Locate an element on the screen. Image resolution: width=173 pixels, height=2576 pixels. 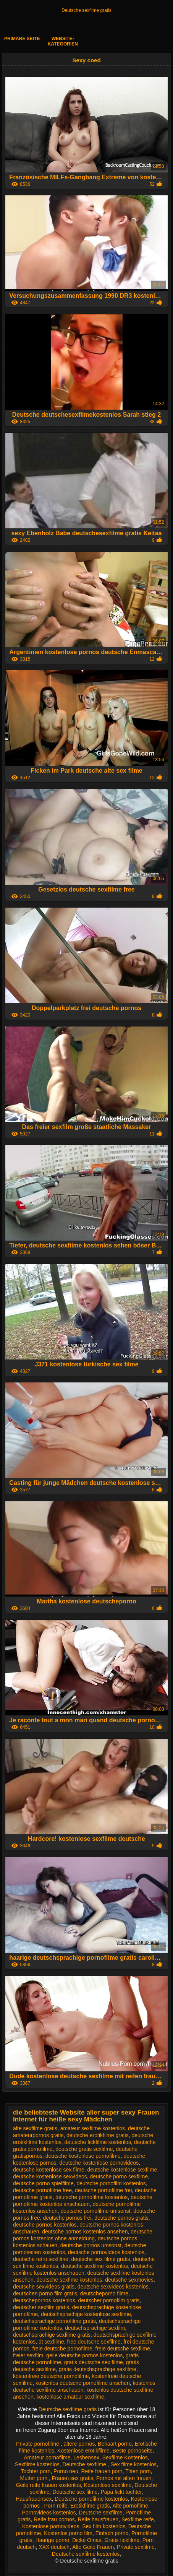
deutsche sex filme gratis is located at coordinates (100, 2259).